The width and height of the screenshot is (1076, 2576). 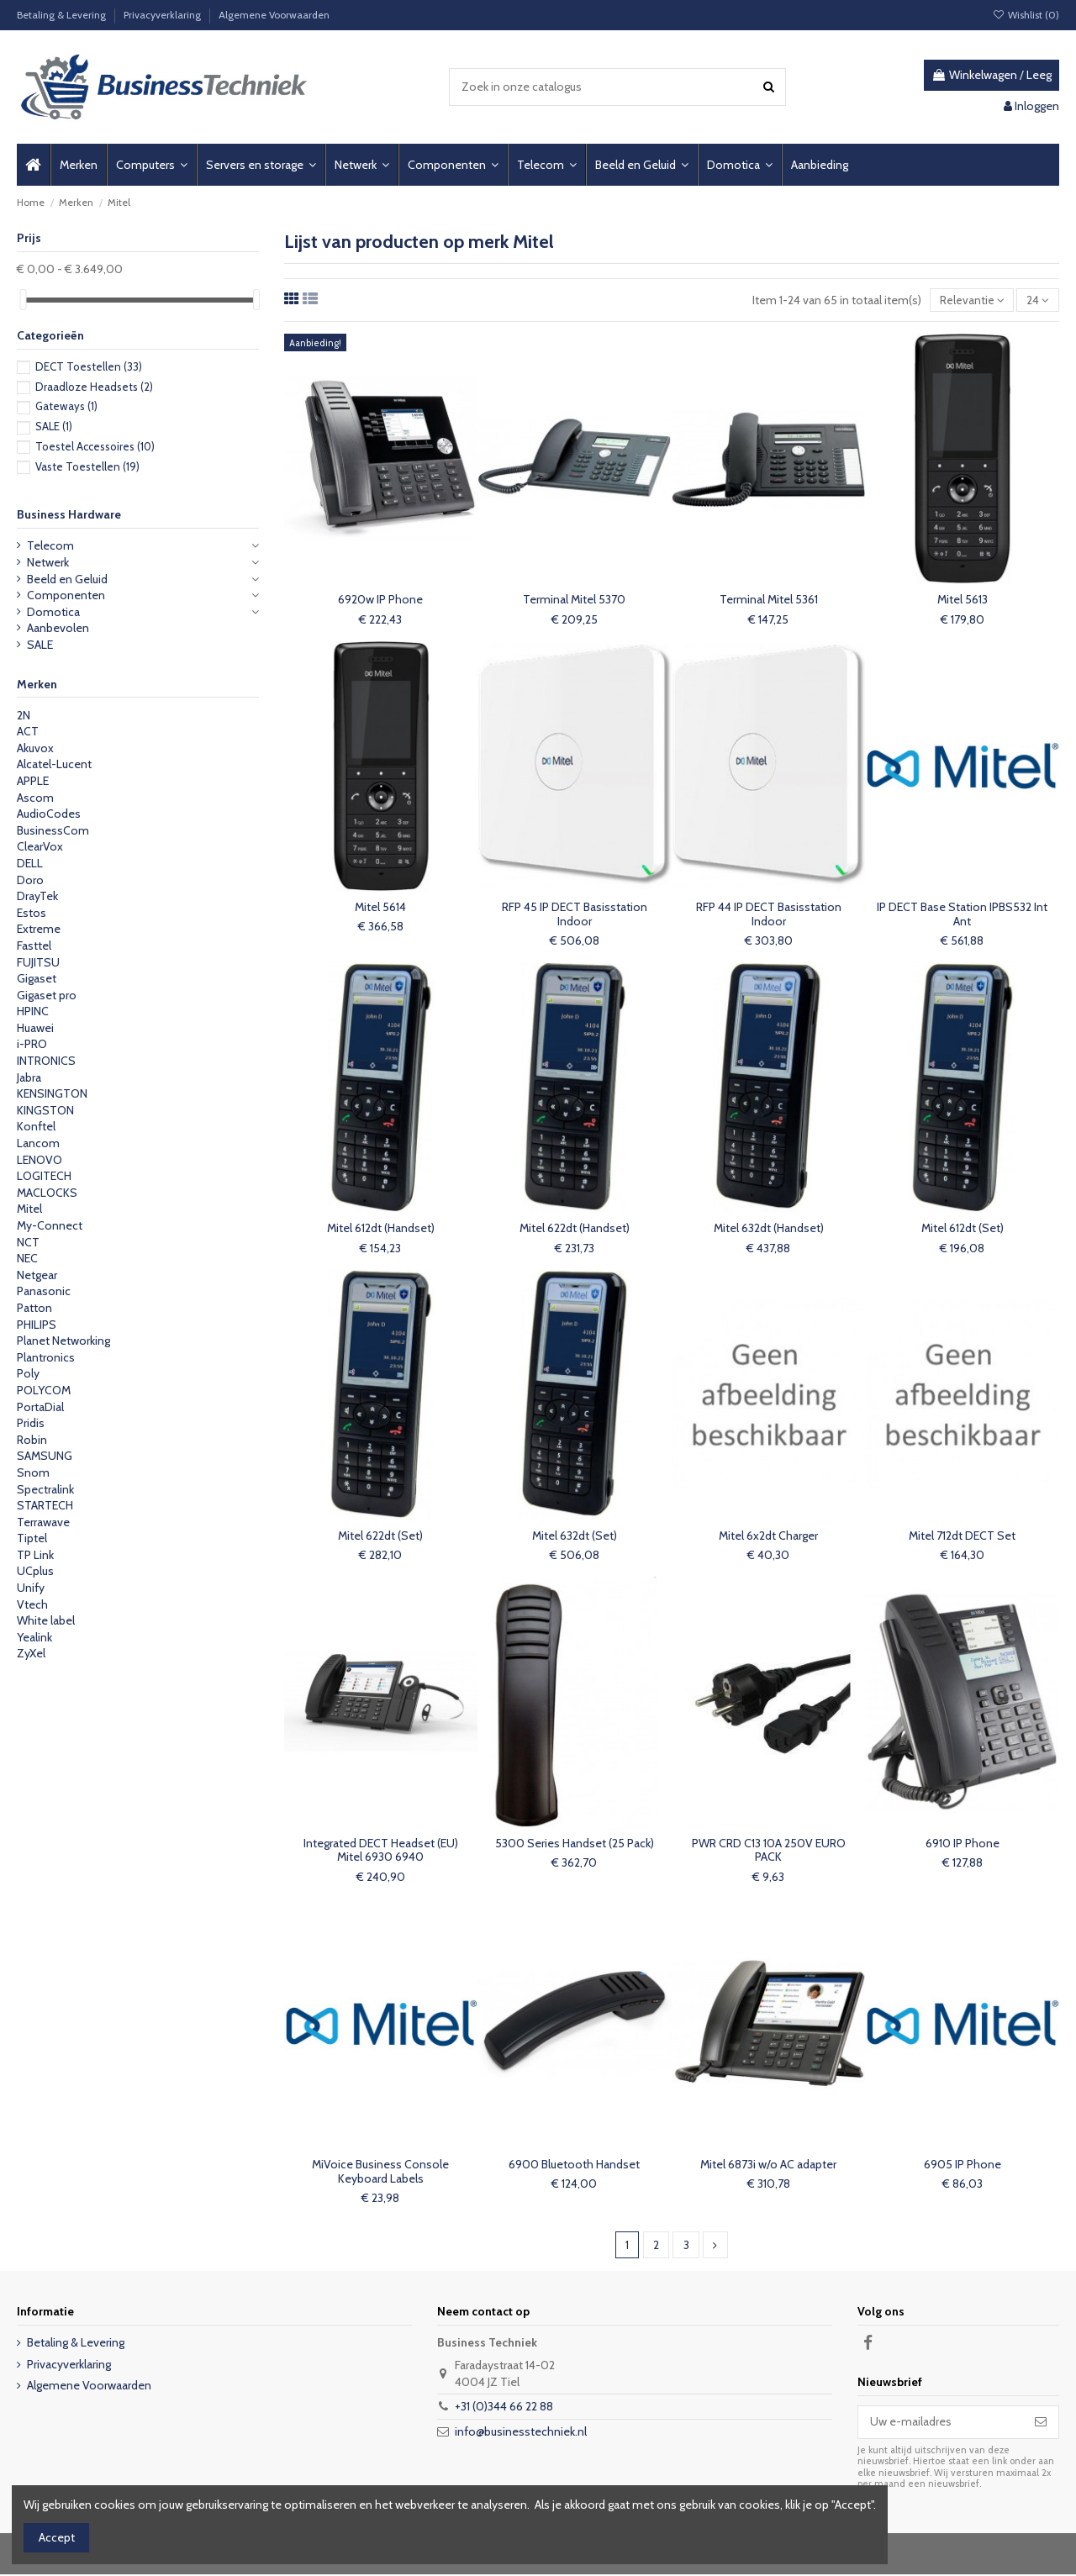 I want to click on Terminal Mitel 5370, so click(x=574, y=600).